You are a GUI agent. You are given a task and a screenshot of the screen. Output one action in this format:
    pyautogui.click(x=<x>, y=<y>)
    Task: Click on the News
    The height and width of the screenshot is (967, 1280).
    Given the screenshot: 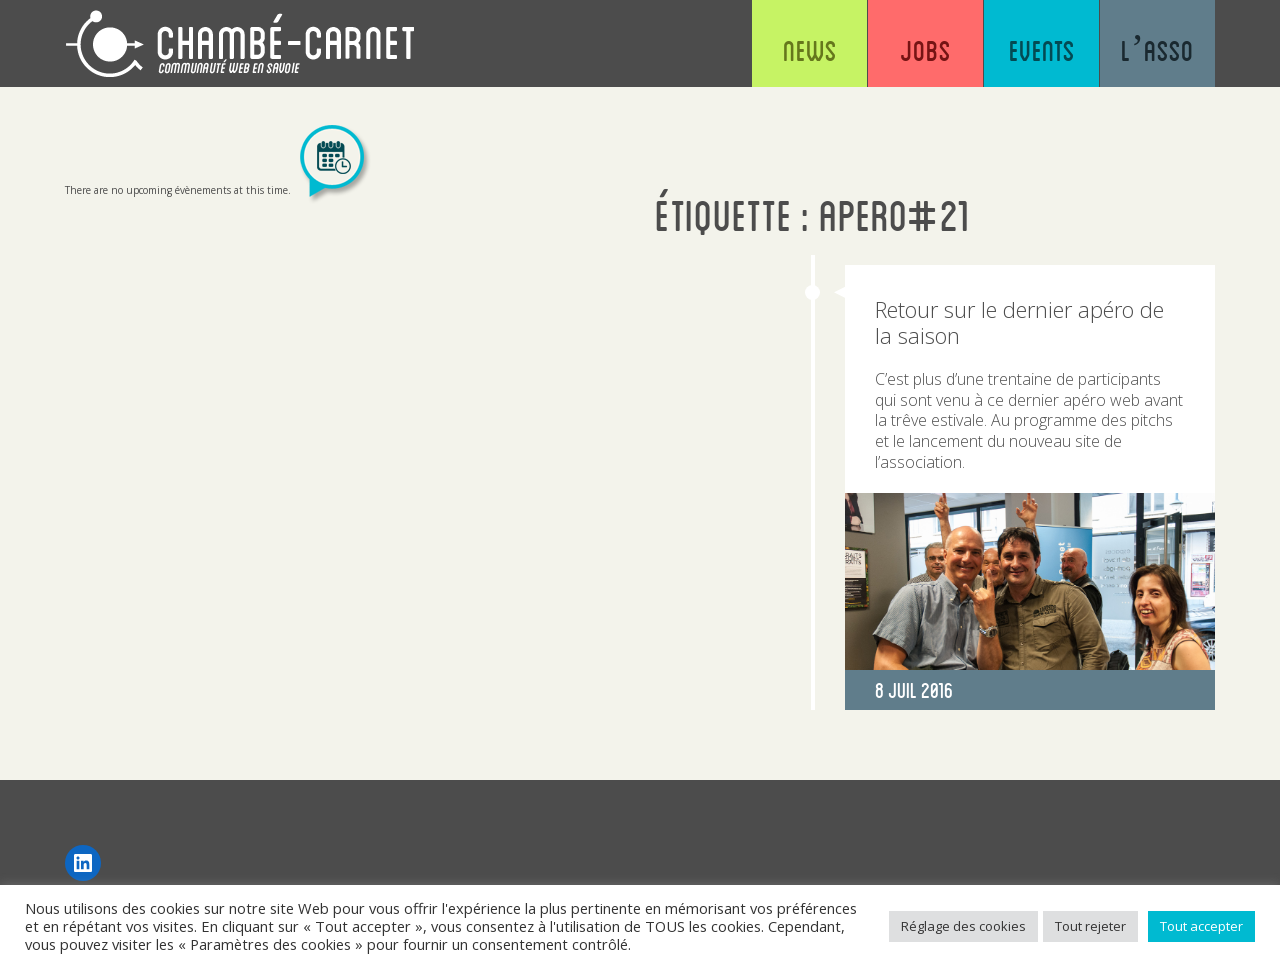 What is the action you would take?
    pyautogui.click(x=810, y=50)
    